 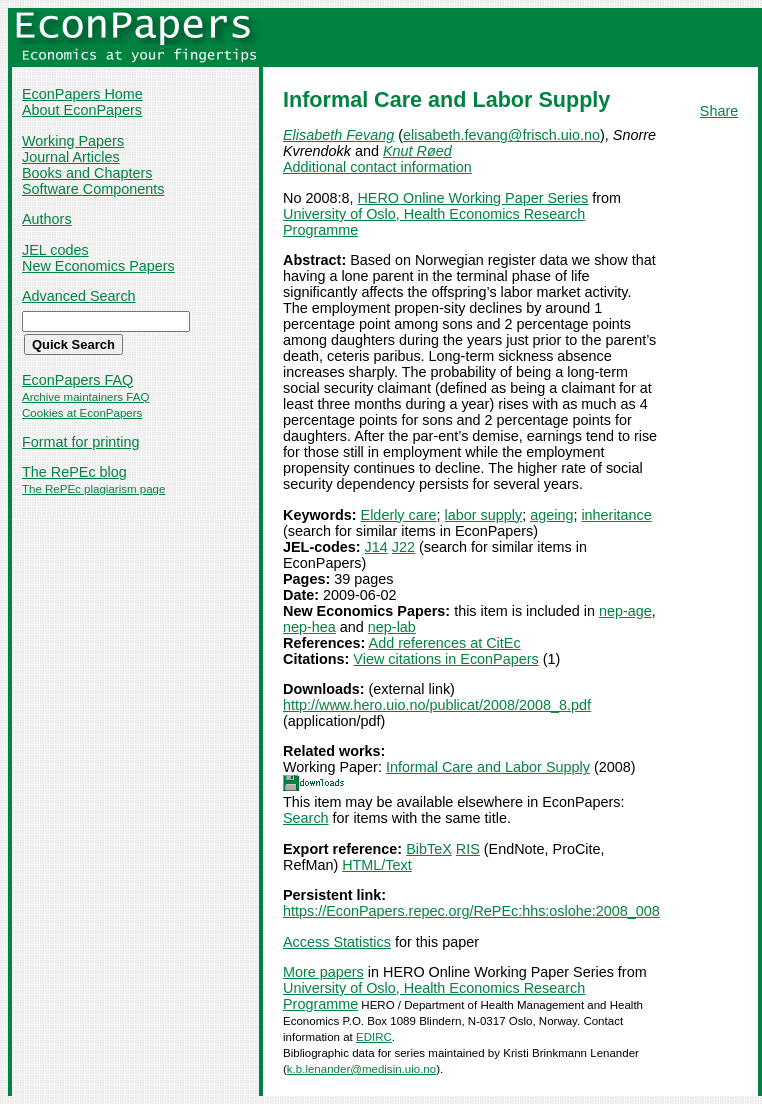 I want to click on http://www.hero.uio.no/publicat/2008/2008_8.pdf, so click(x=437, y=705).